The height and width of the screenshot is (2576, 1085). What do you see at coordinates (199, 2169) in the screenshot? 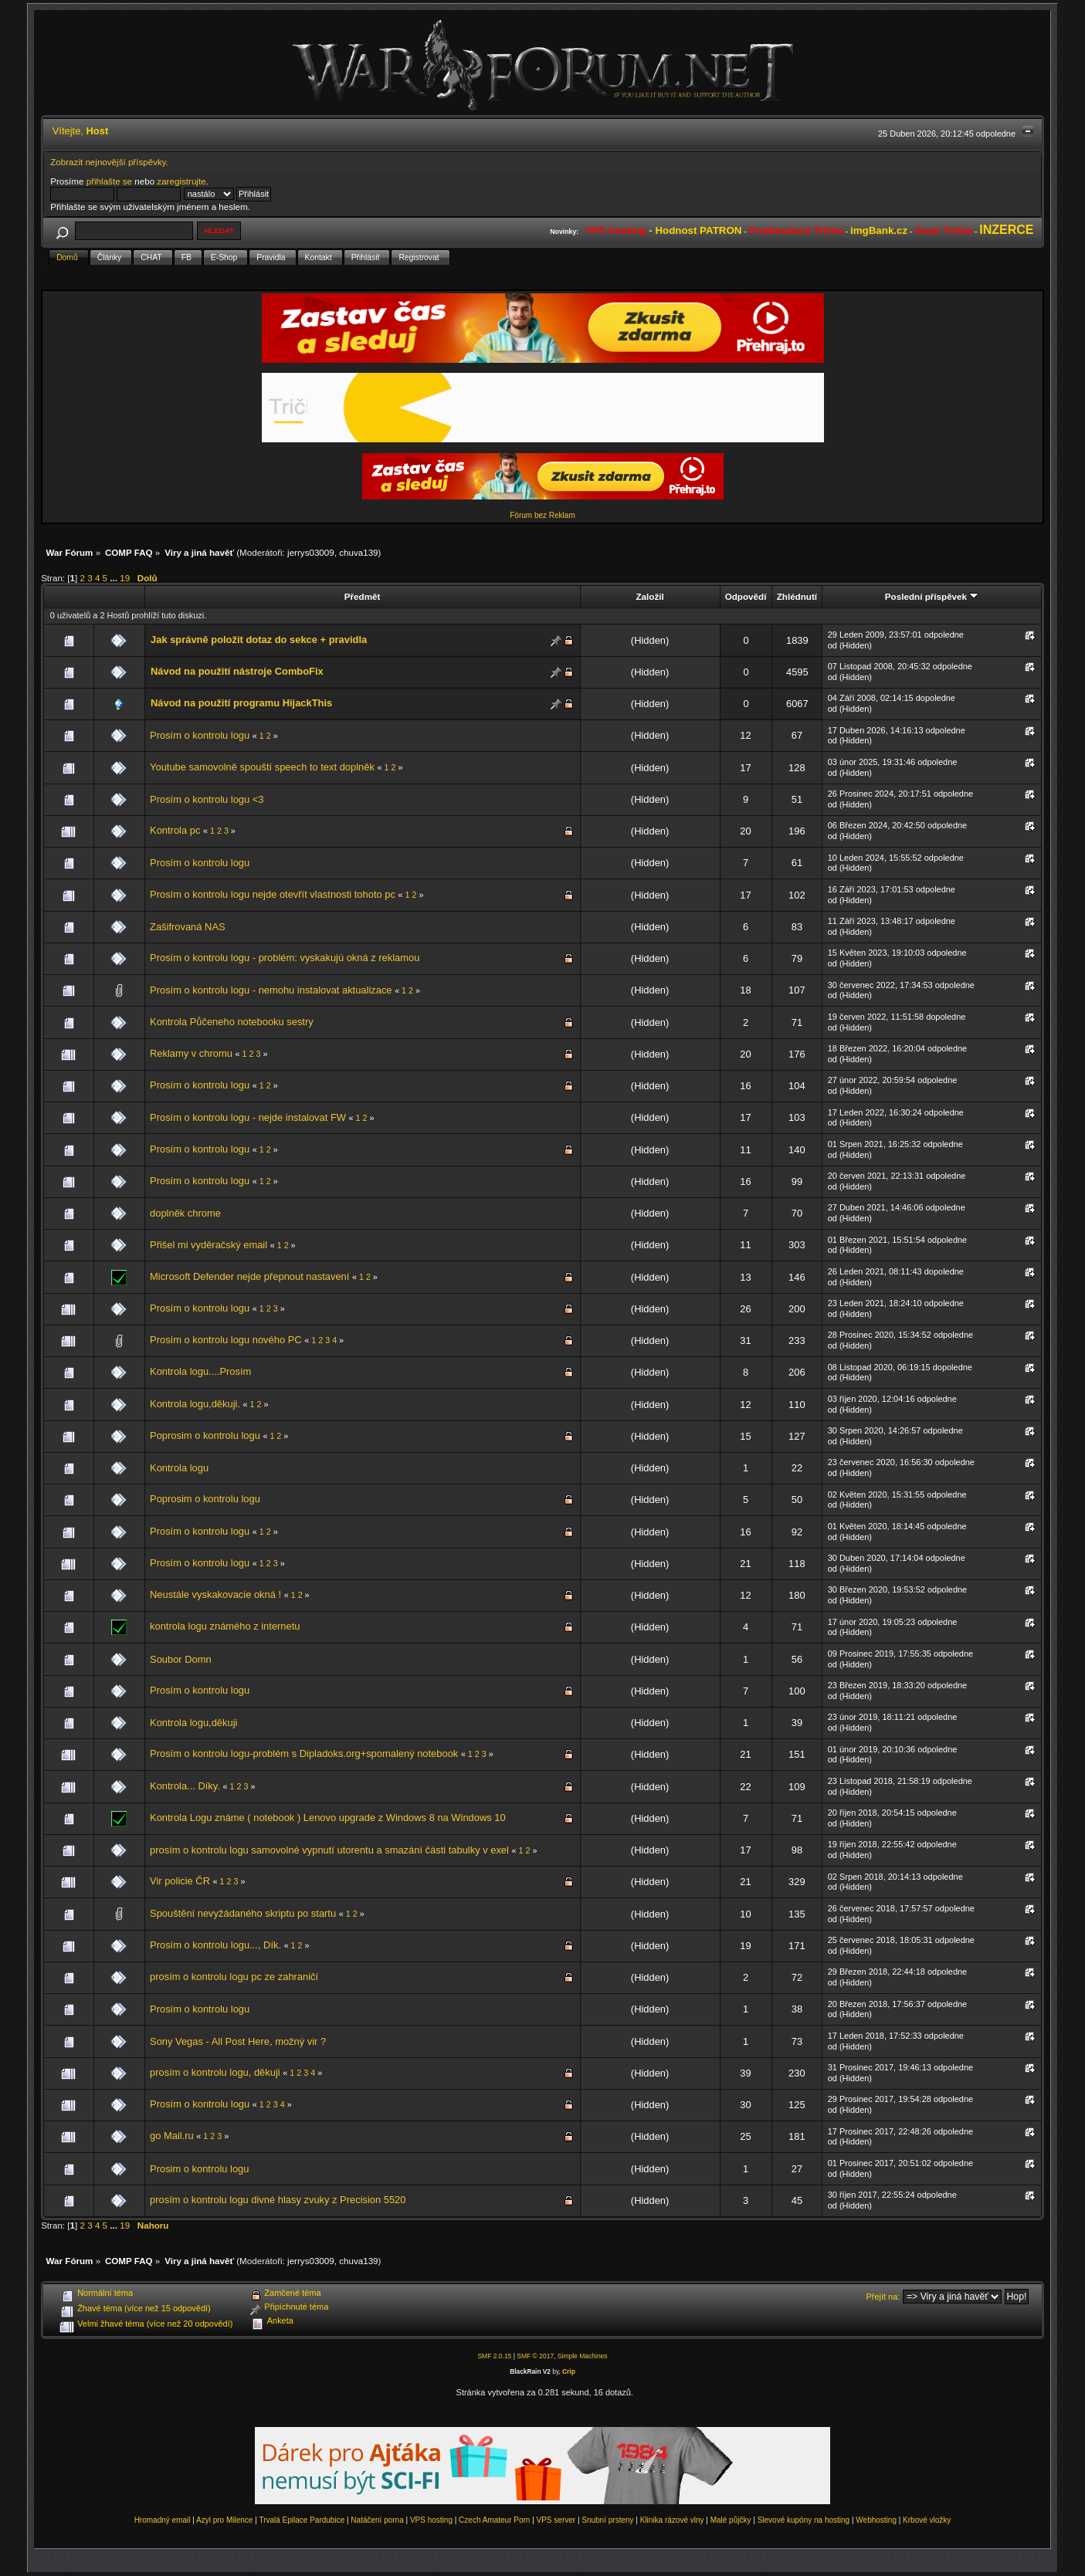
I see `Prosim o kontrolu logu` at bounding box center [199, 2169].